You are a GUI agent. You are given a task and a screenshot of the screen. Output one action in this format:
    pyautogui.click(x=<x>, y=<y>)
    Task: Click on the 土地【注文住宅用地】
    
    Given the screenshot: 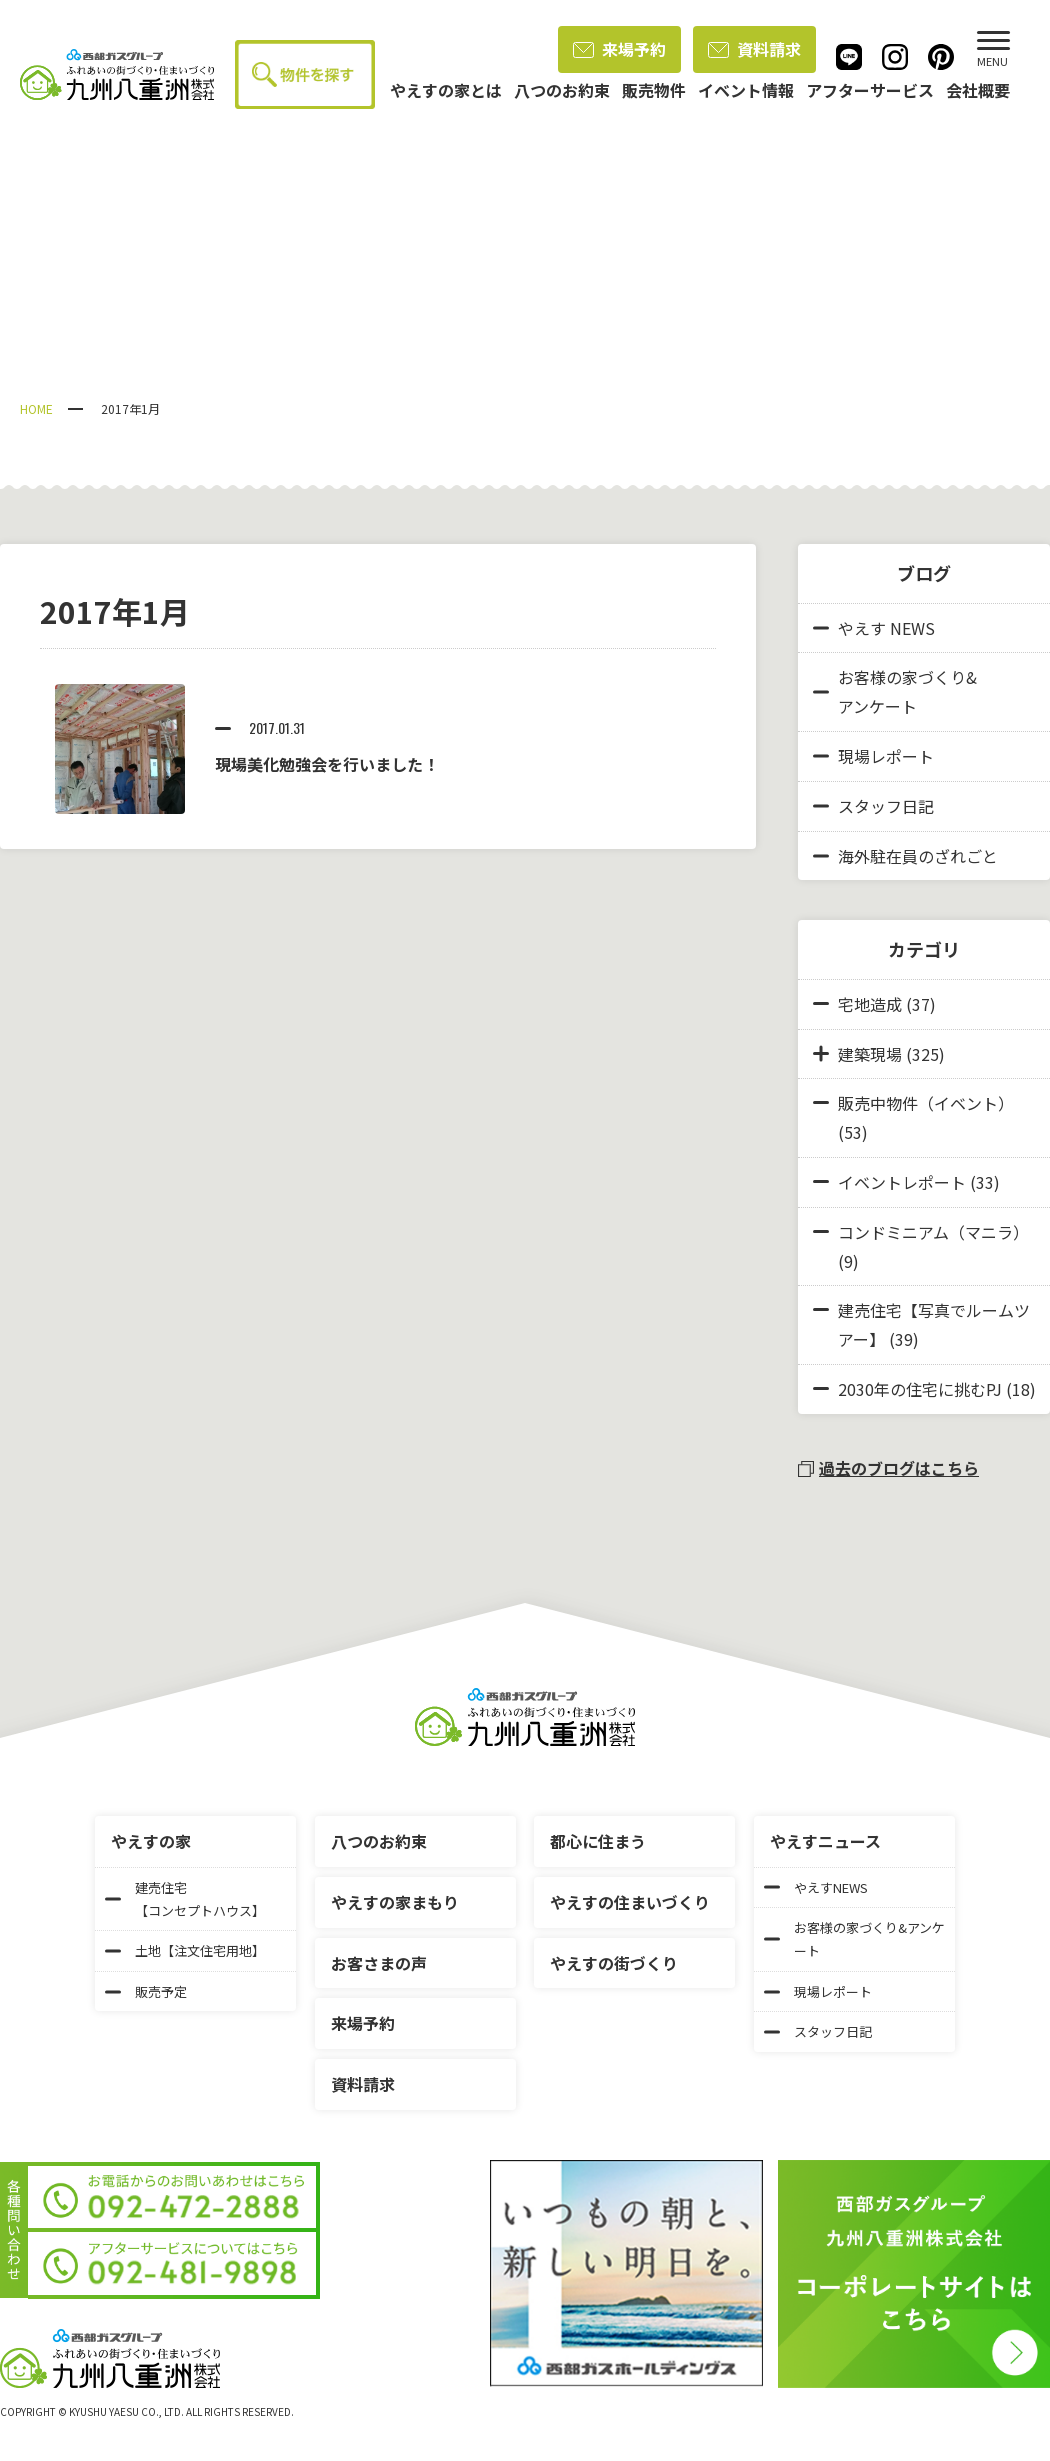 What is the action you would take?
    pyautogui.click(x=185, y=1950)
    